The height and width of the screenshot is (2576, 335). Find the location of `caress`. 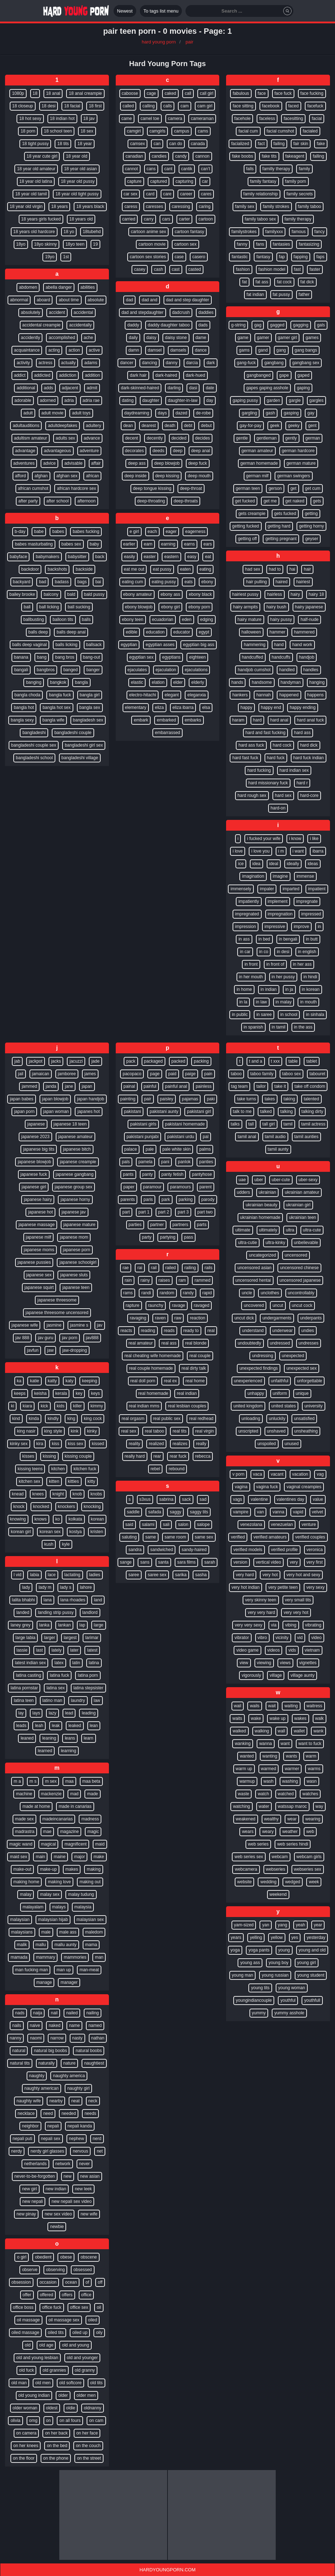

caress is located at coordinates (130, 206).